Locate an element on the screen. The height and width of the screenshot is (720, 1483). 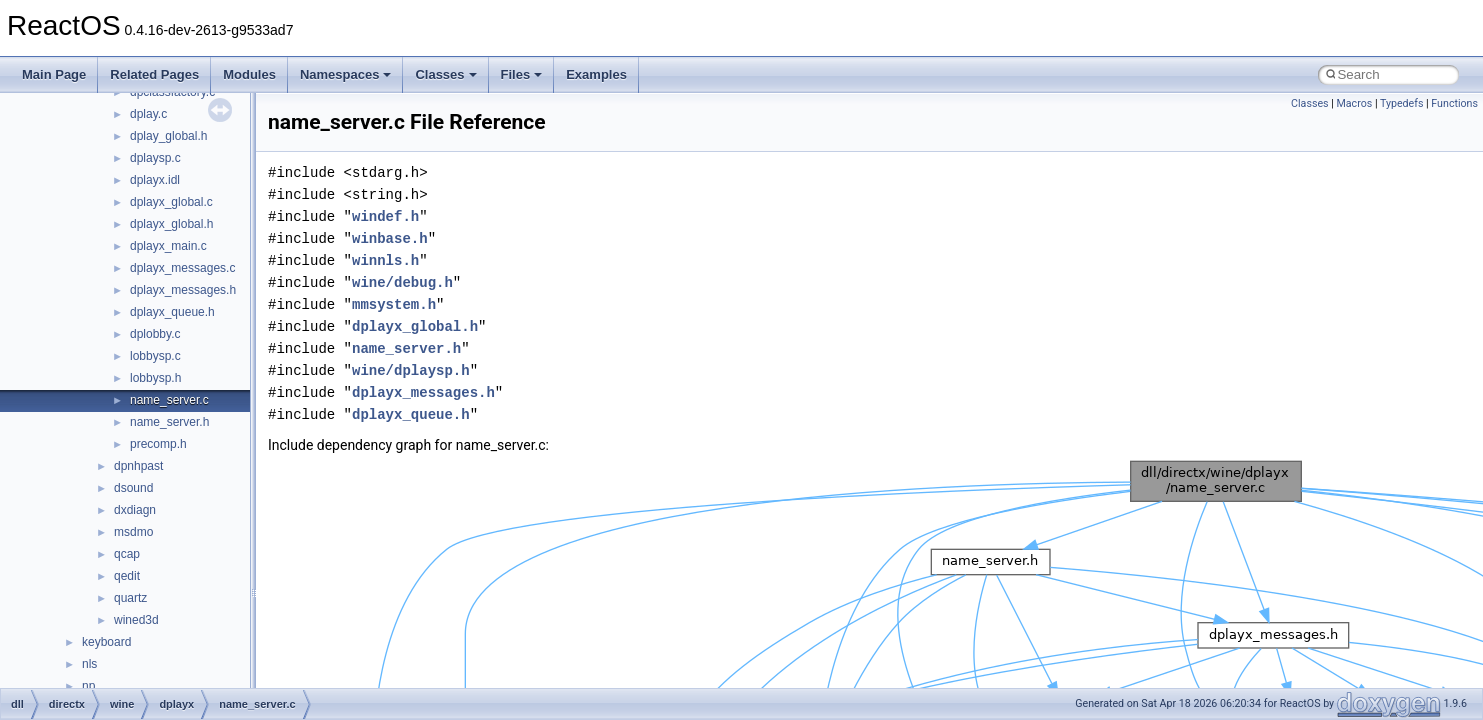
winnls.h is located at coordinates (385, 260).